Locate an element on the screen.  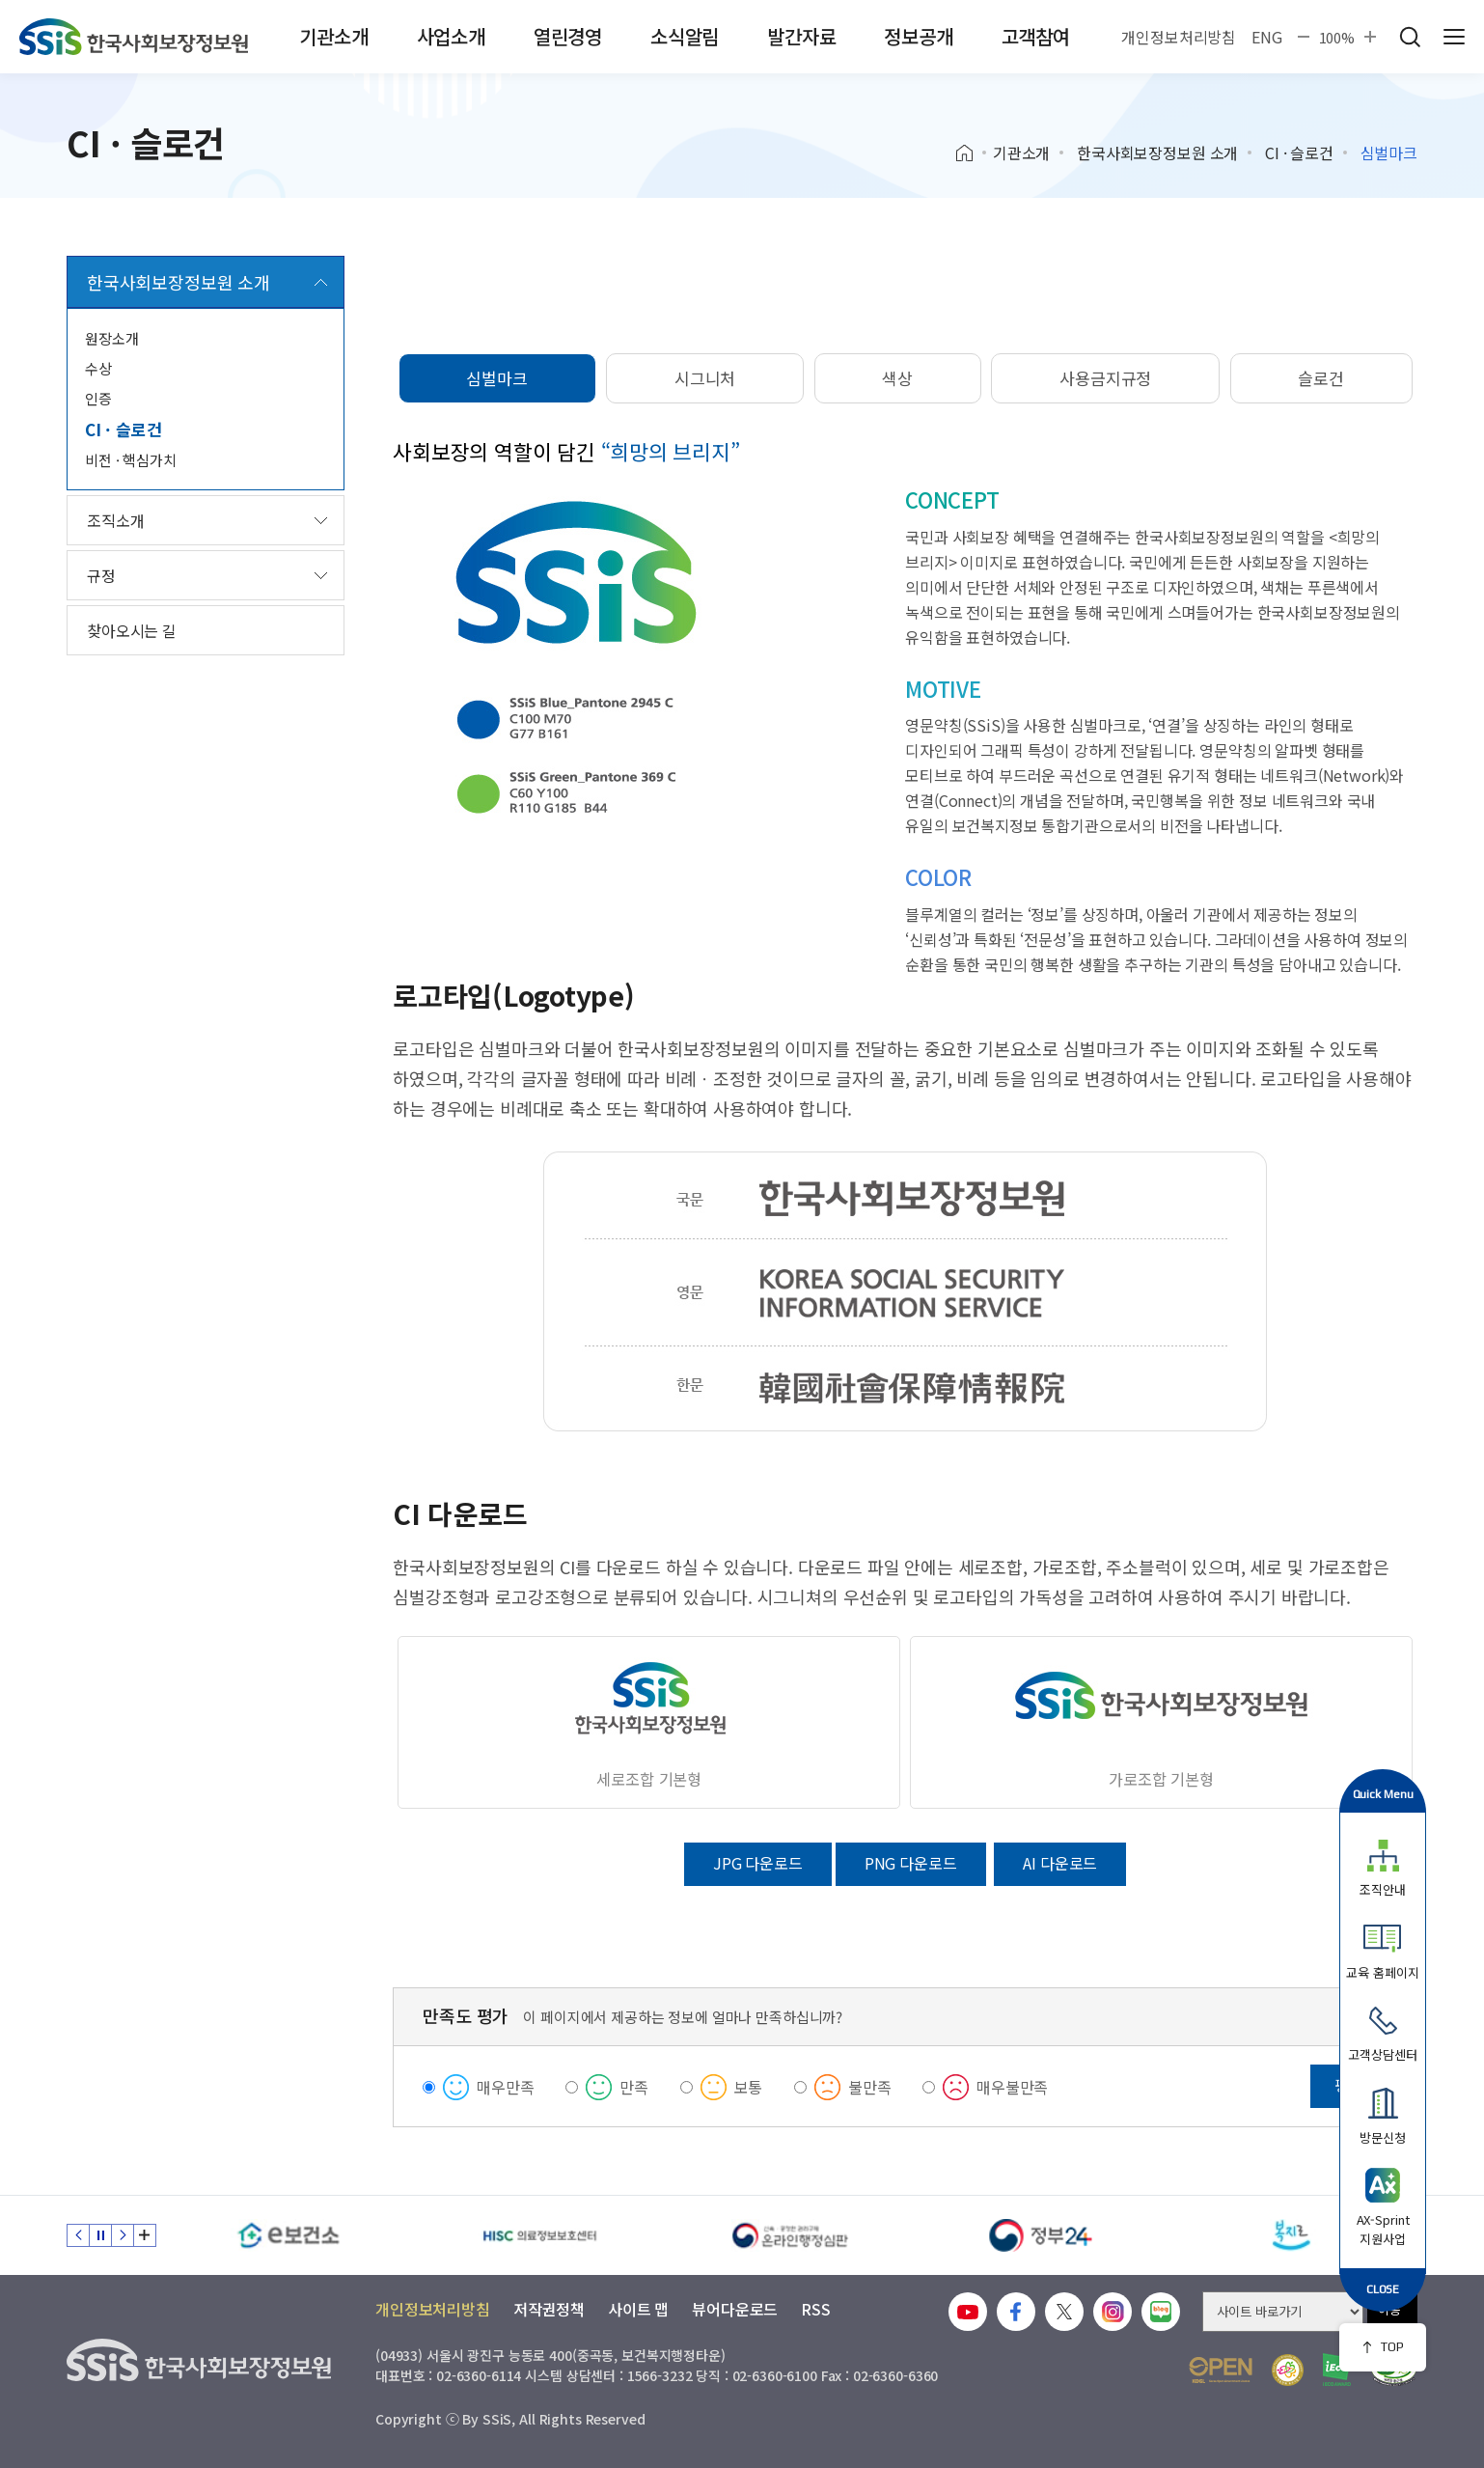
원장소개 is located at coordinates (111, 338).